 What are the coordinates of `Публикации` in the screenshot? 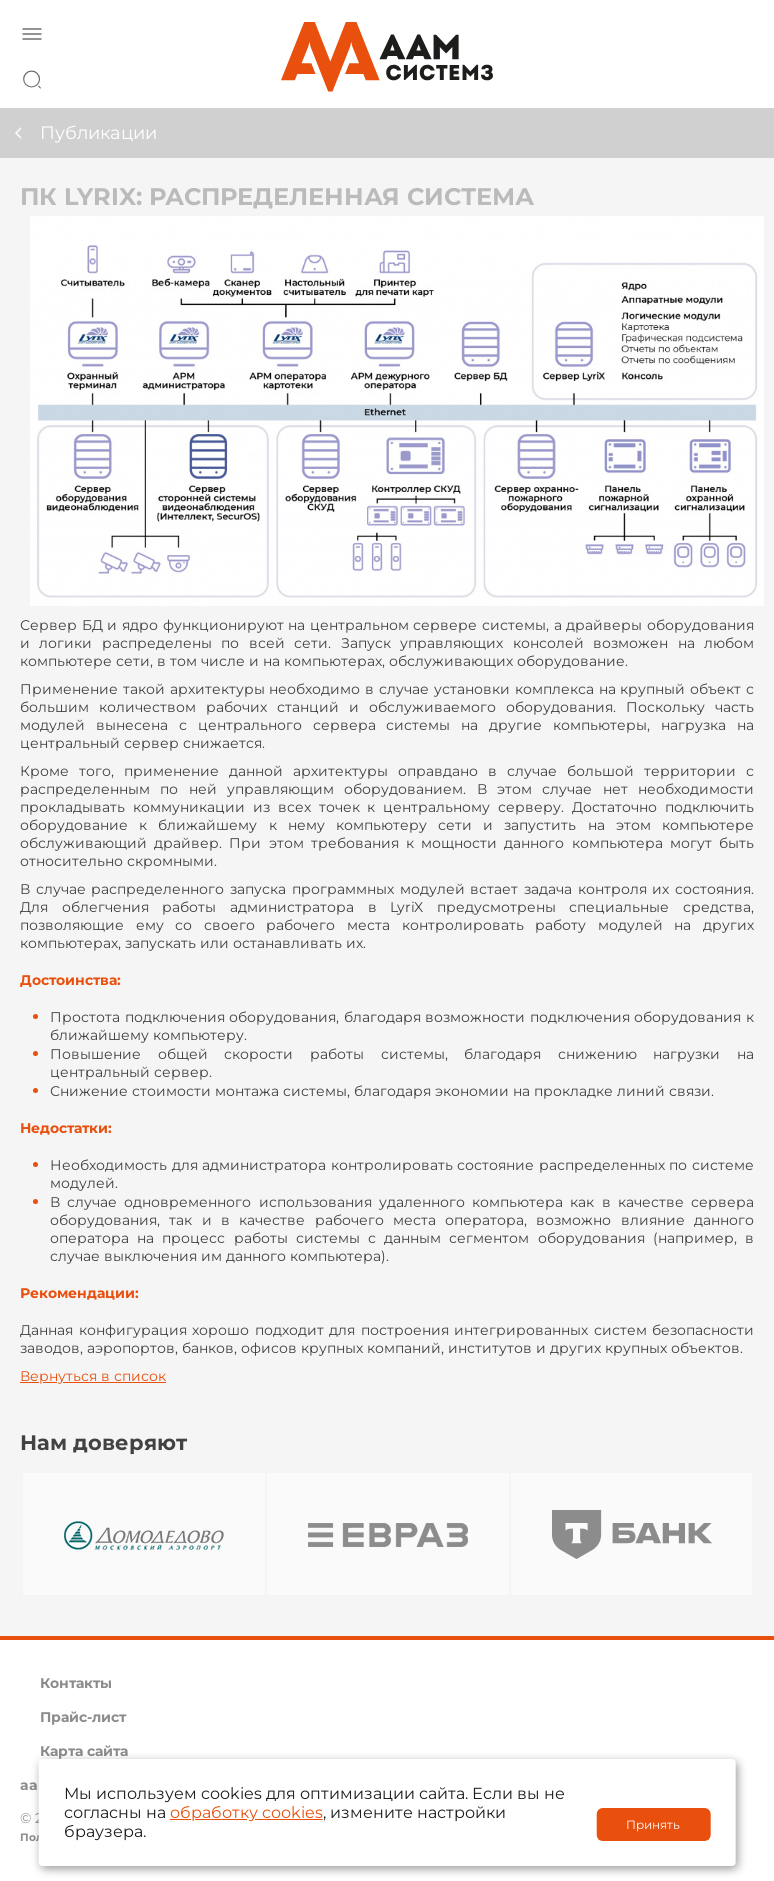 It's located at (98, 133).